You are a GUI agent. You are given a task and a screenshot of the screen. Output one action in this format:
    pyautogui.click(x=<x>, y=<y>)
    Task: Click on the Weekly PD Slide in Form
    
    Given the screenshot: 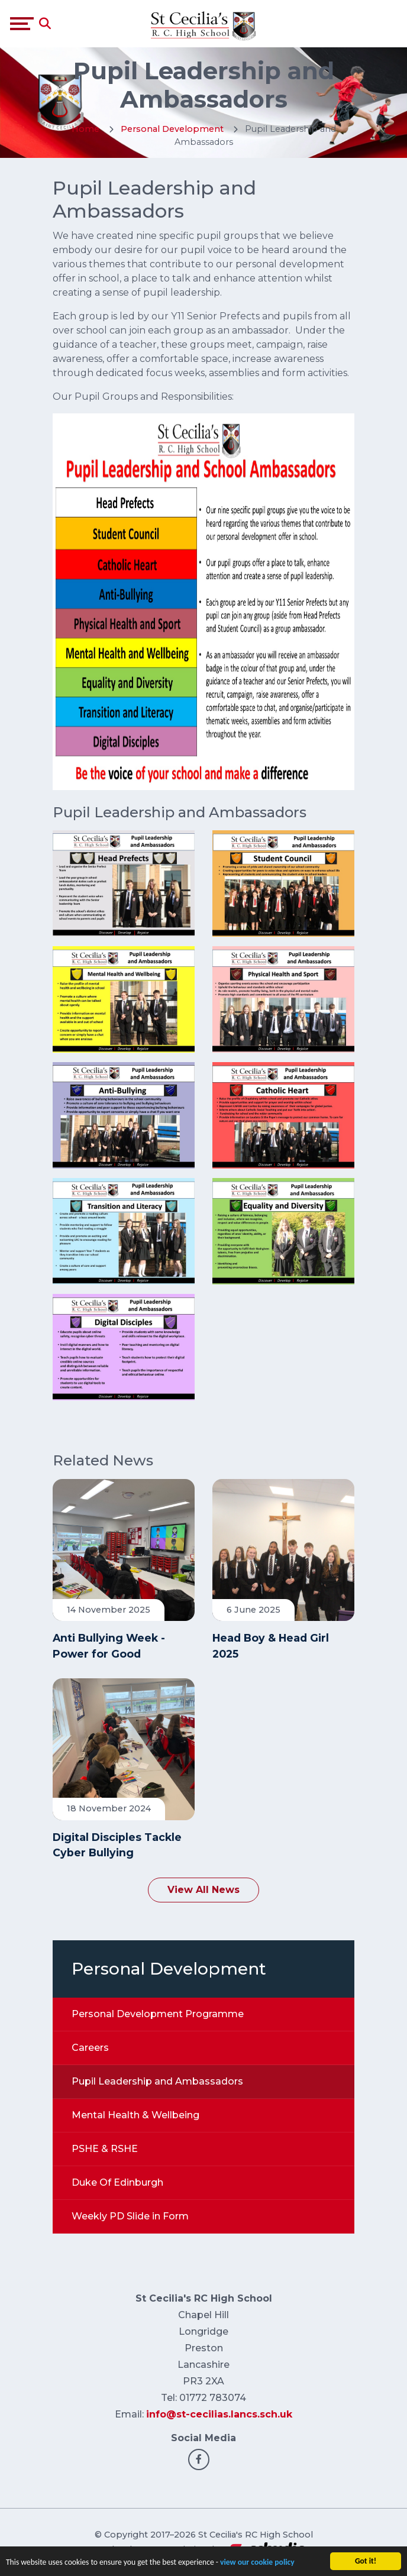 What is the action you would take?
    pyautogui.click(x=130, y=2216)
    